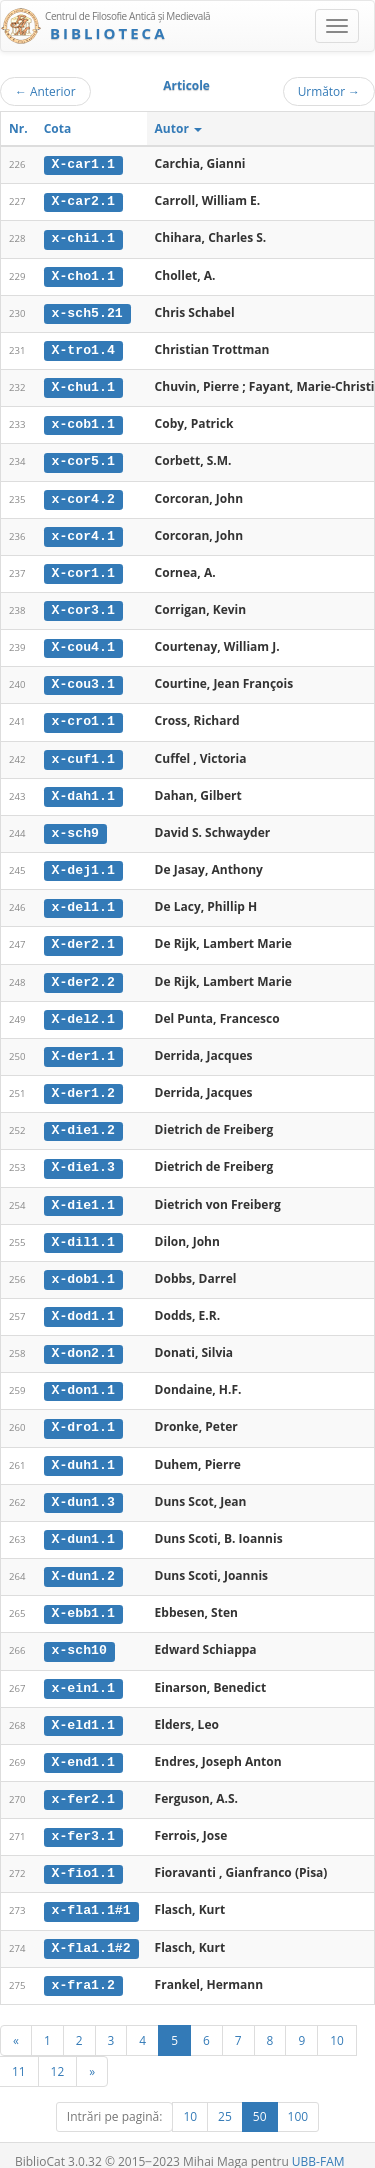  Describe the element at coordinates (18, 128) in the screenshot. I see `Nr.` at that location.